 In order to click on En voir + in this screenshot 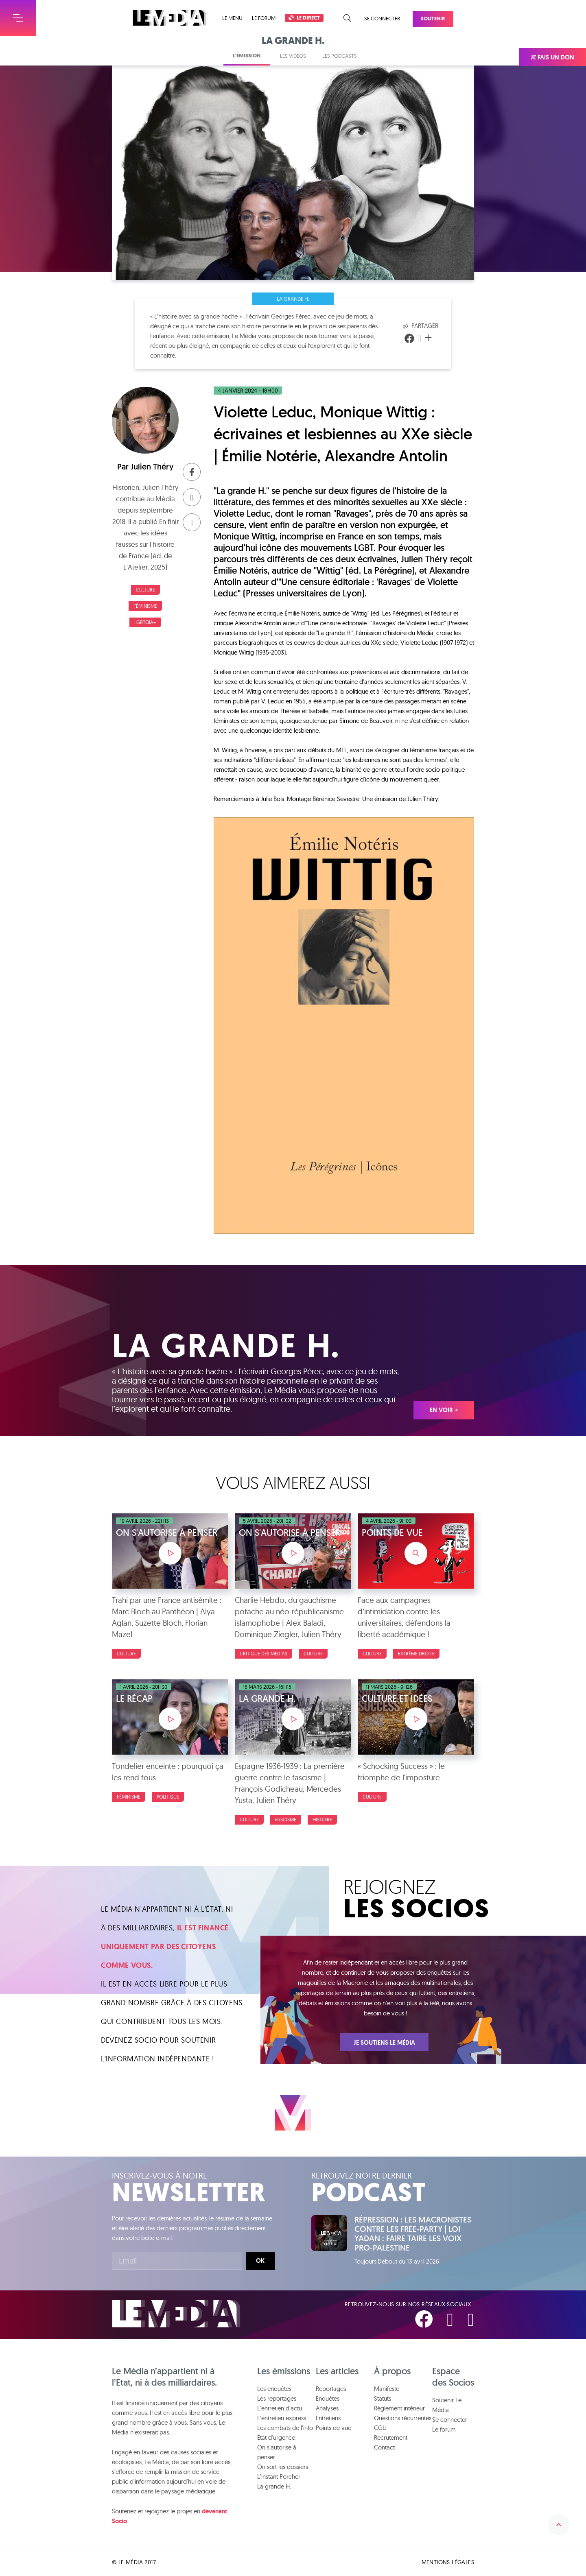, I will do `click(444, 1410)`.